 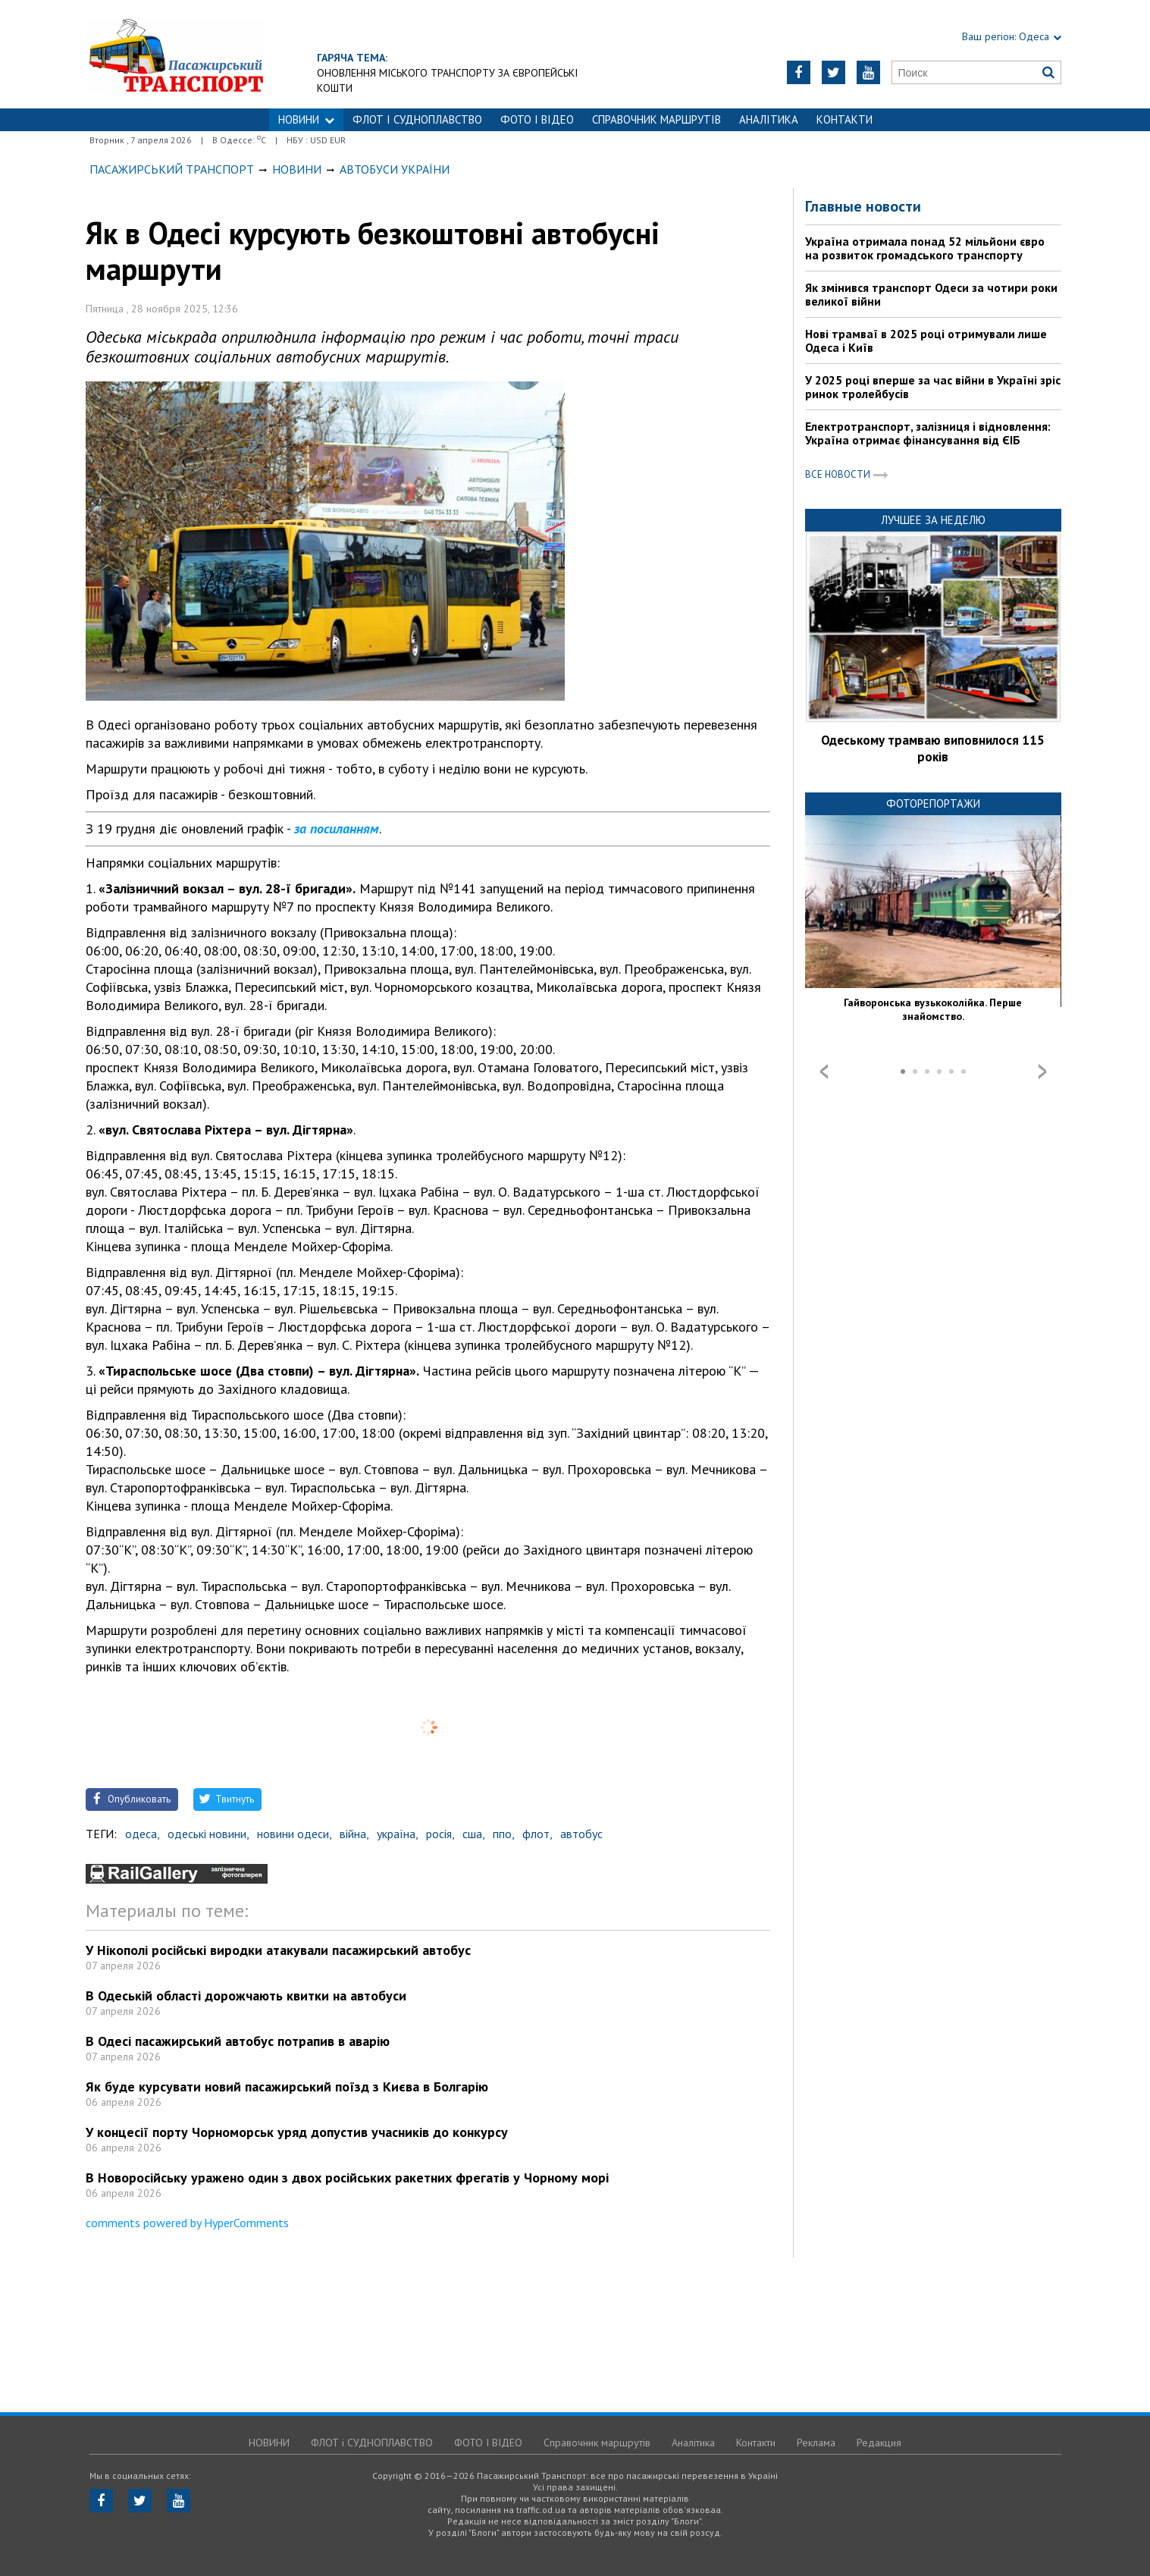 I want to click on Фоторепортажи, so click(x=933, y=803).